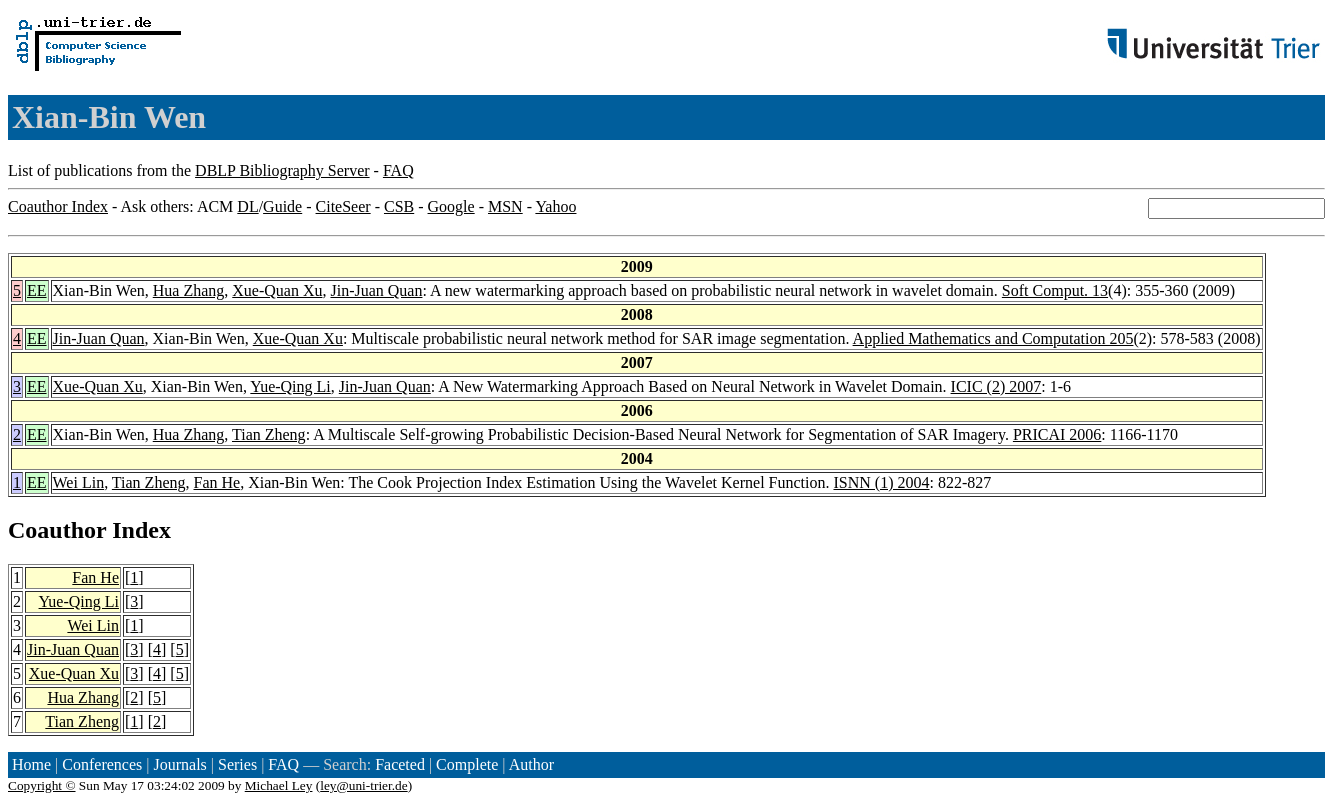  Describe the element at coordinates (282, 206) in the screenshot. I see `Guide` at that location.